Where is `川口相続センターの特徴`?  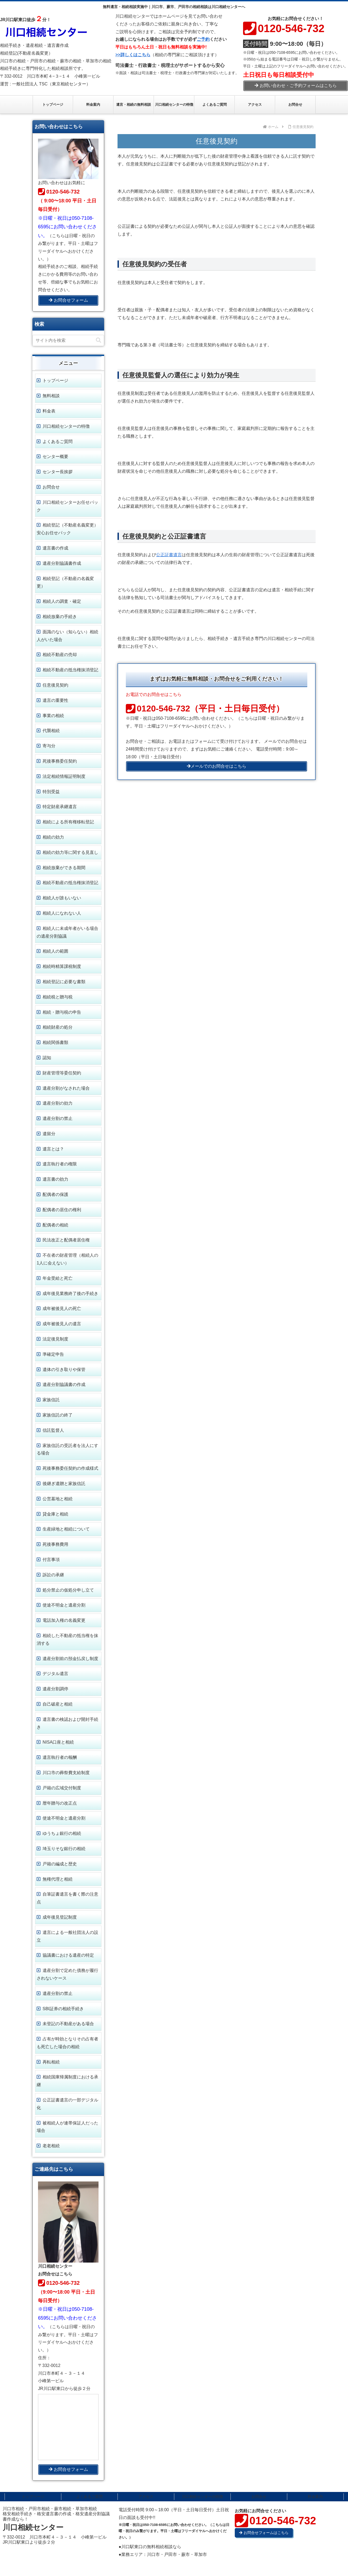
川口相続センターの特徴 is located at coordinates (66, 426).